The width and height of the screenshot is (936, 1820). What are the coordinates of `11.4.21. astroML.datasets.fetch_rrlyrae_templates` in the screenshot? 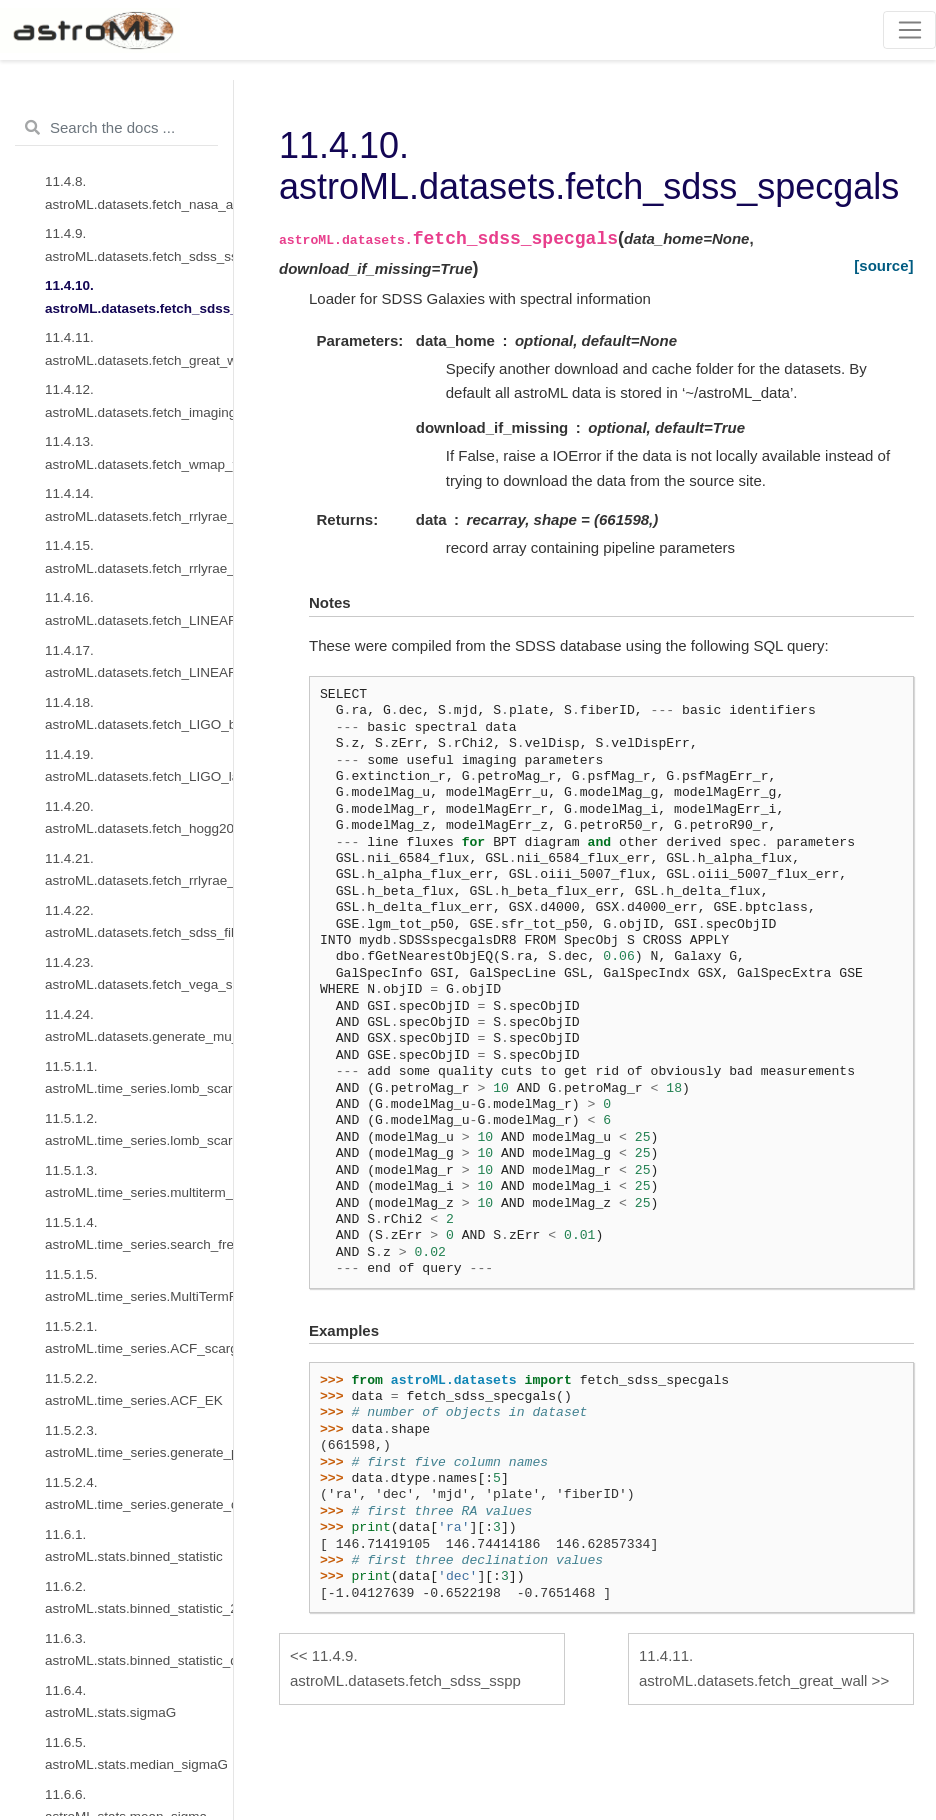 It's located at (139, 869).